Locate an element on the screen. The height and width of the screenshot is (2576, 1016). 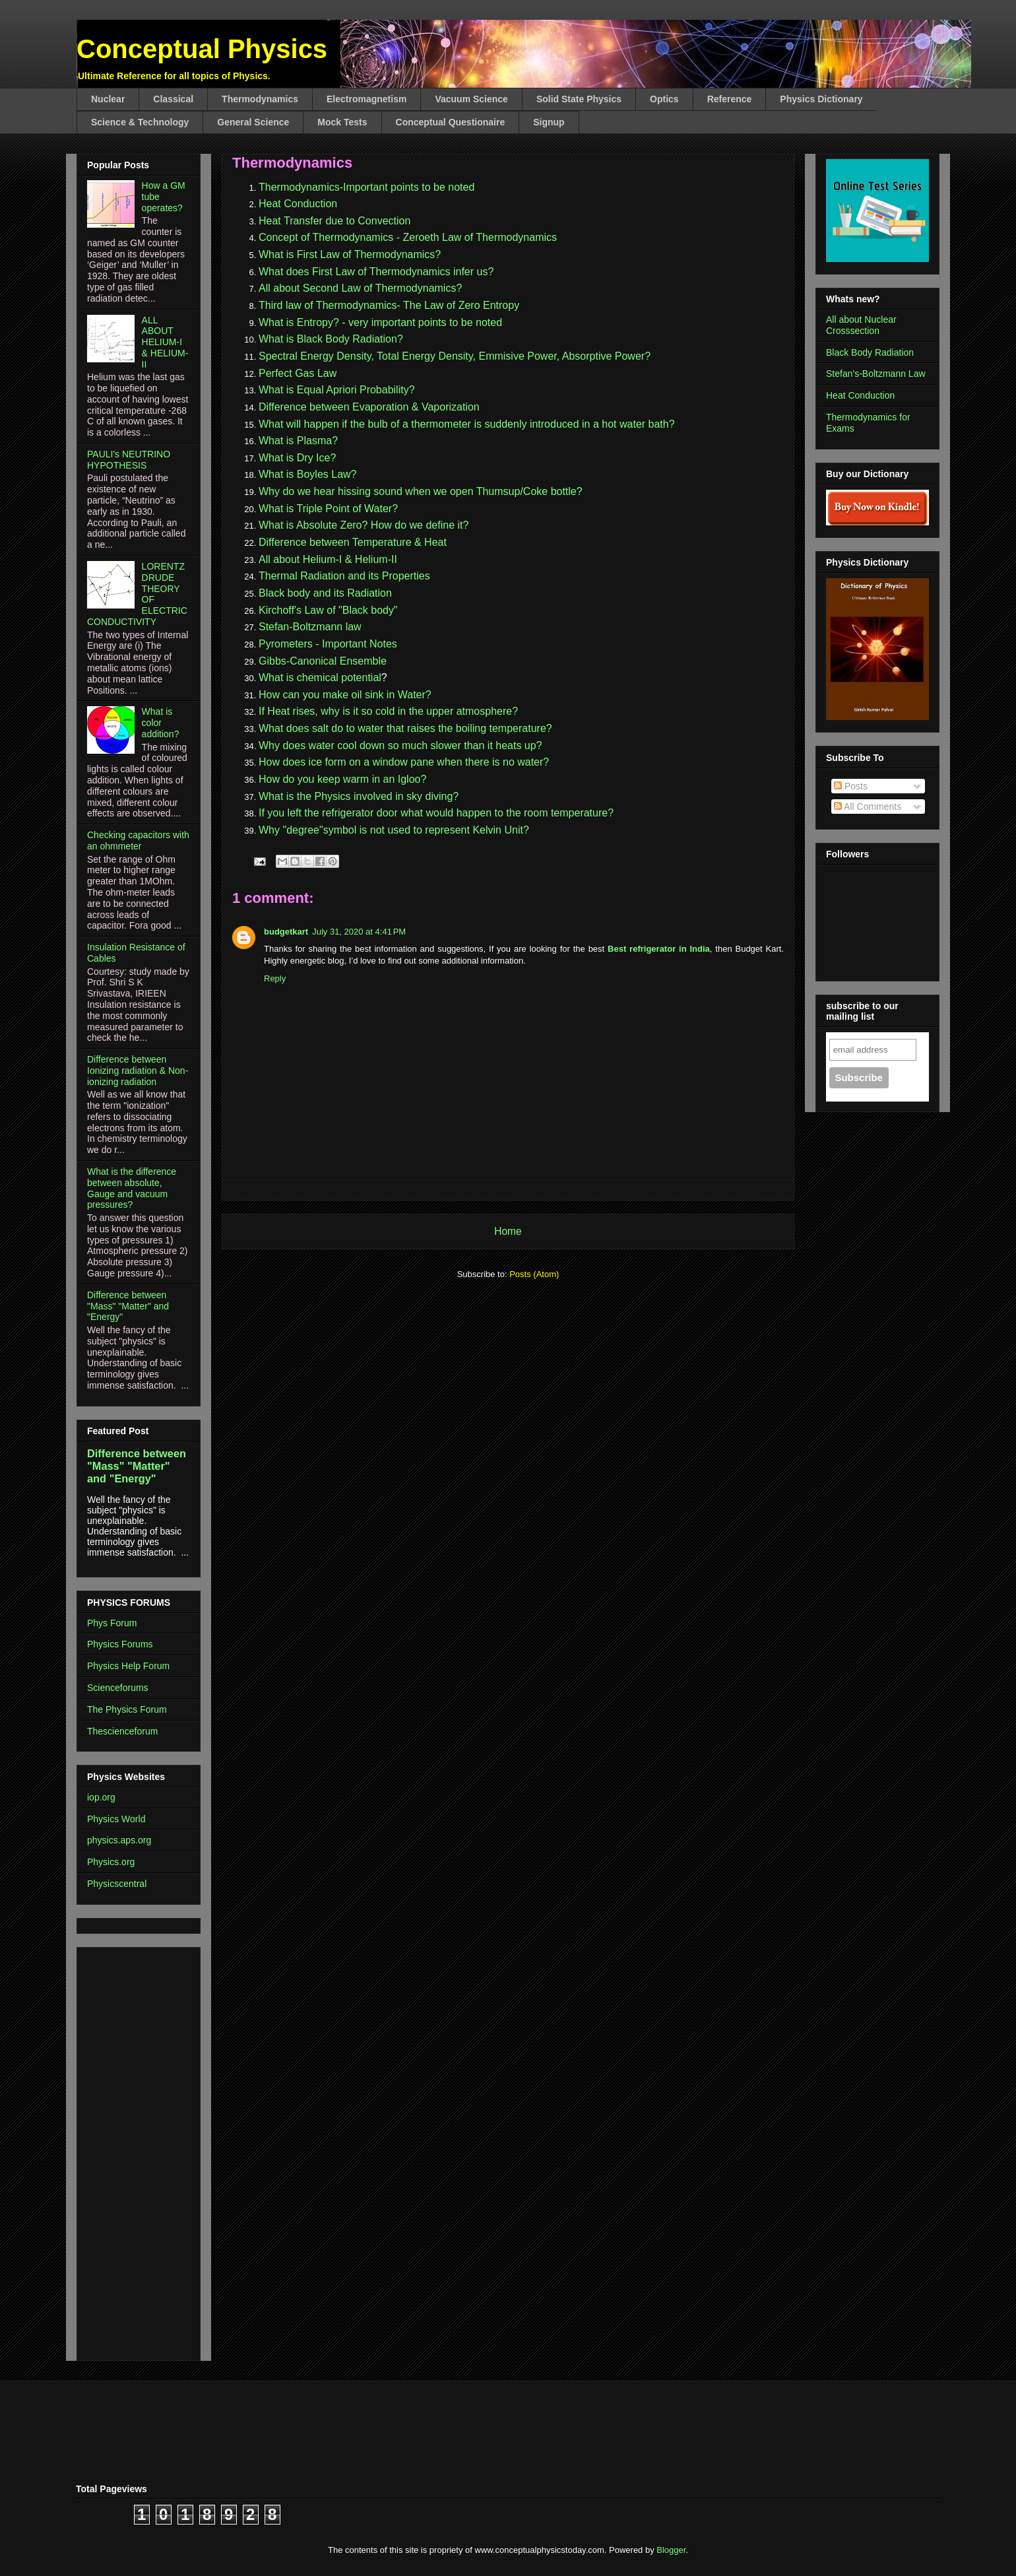
PAULI's NEUTRINO HYPOTHESIS is located at coordinates (128, 460).